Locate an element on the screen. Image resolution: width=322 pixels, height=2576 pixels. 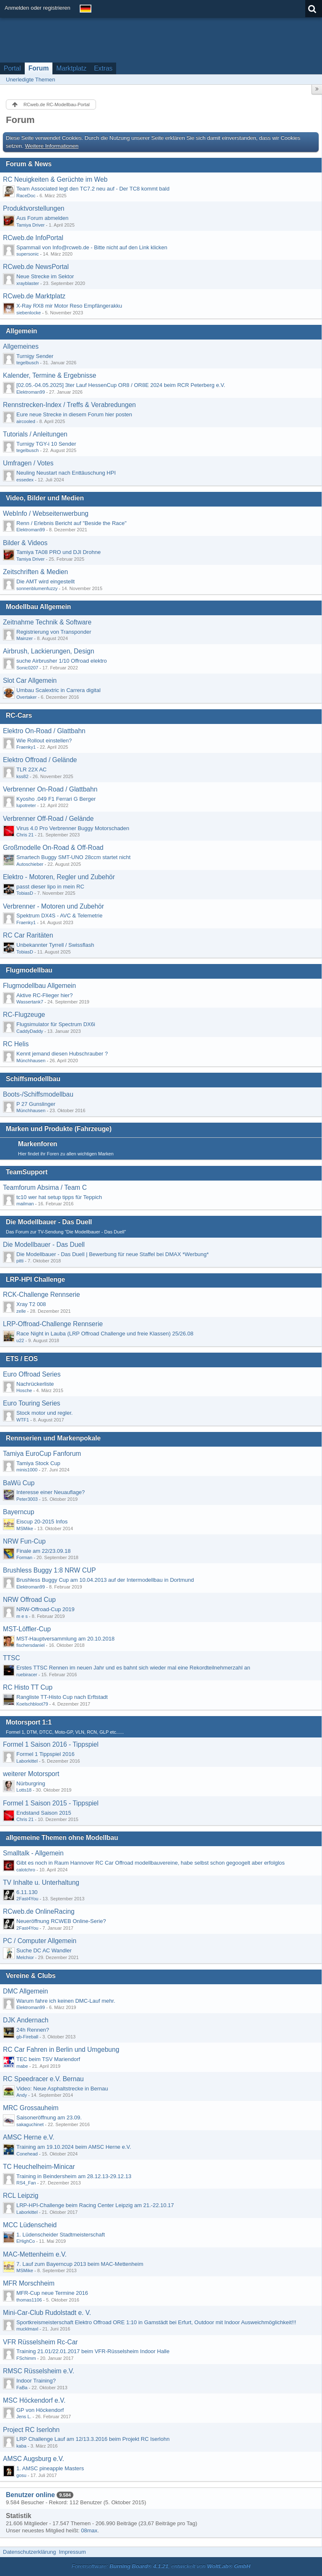
TLR 22X AC is located at coordinates (31, 769).